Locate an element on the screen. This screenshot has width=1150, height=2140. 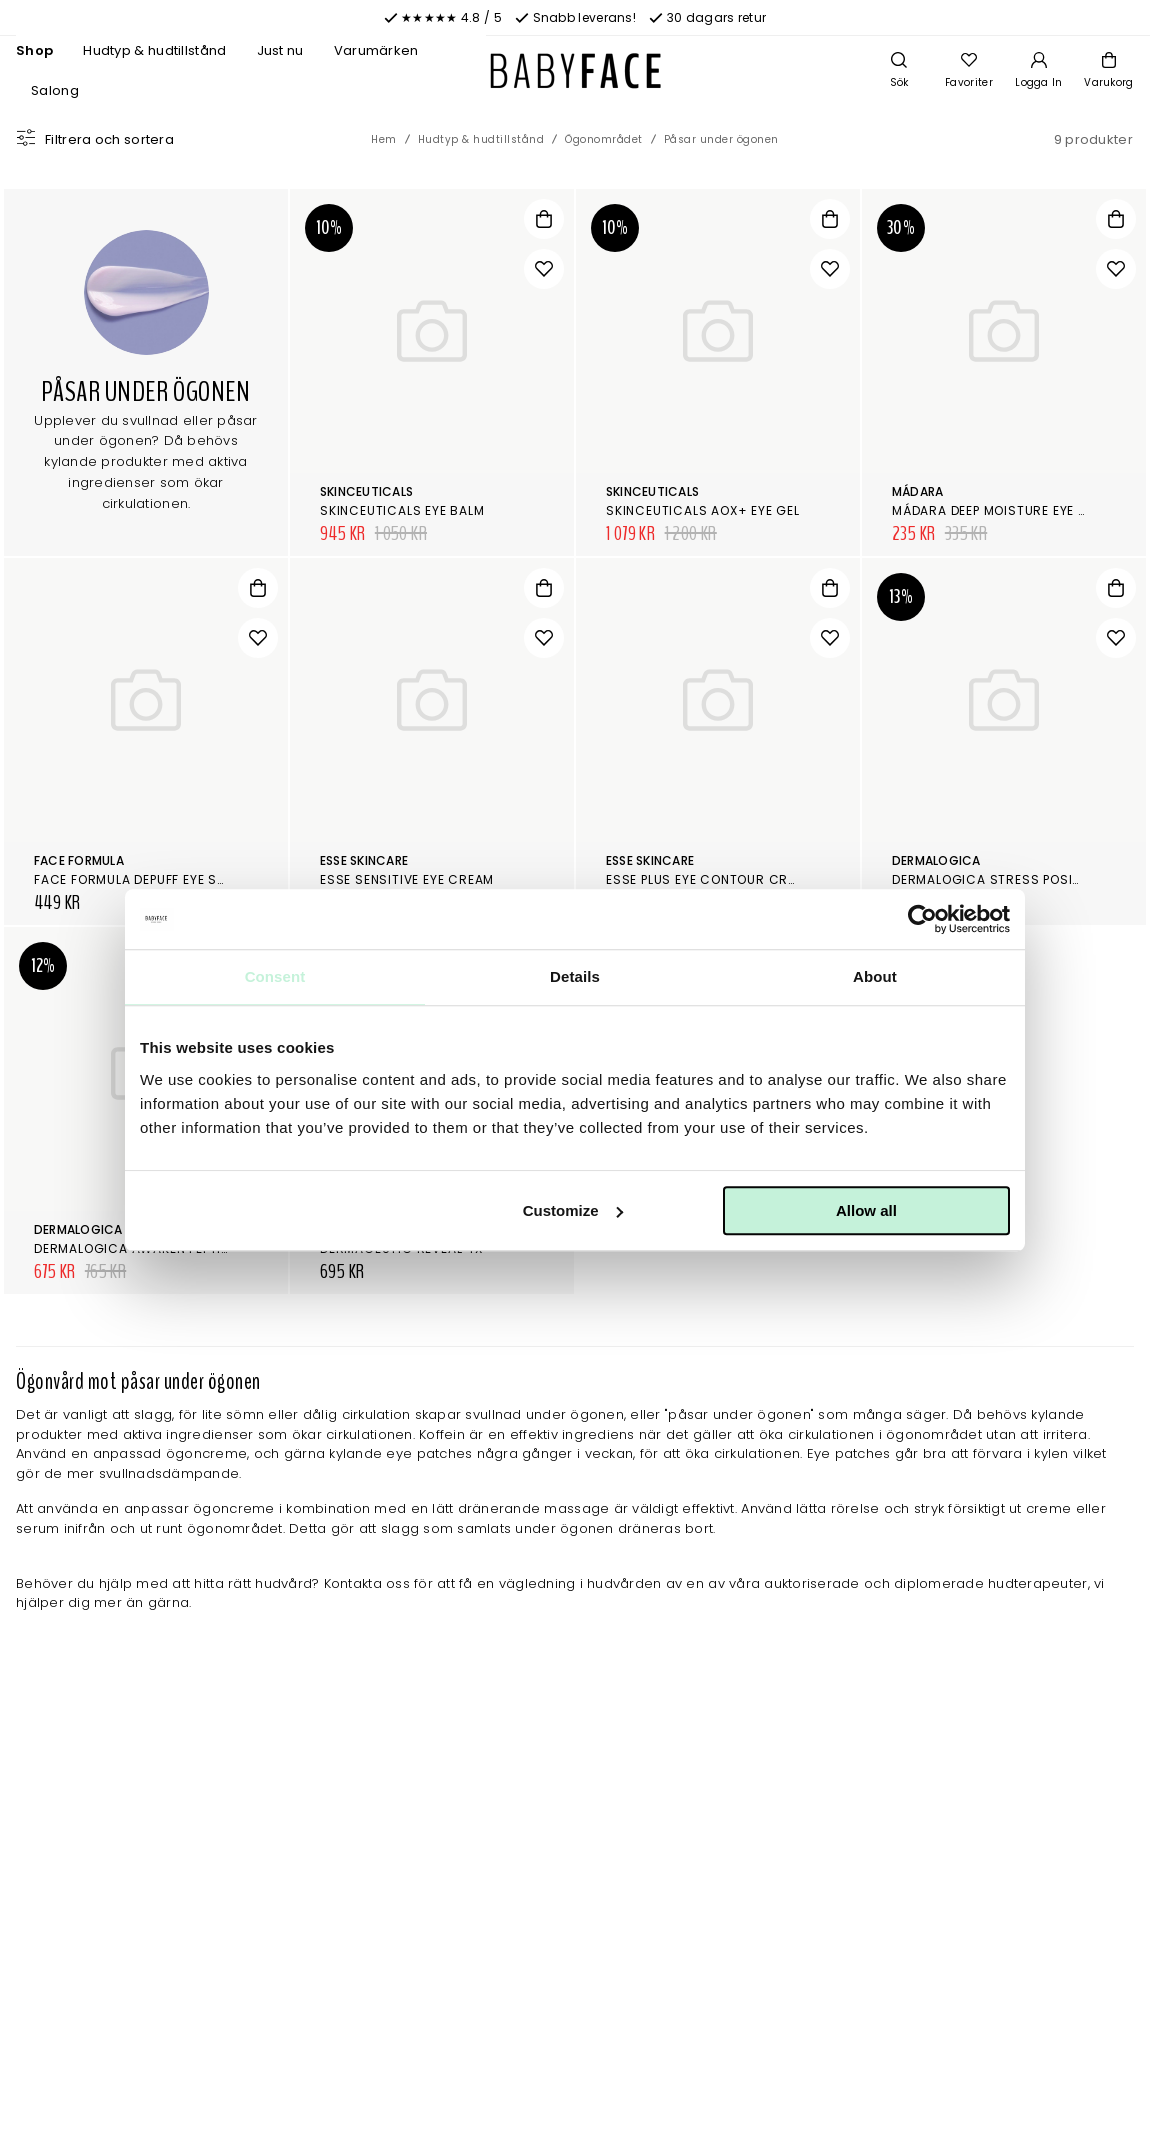
SkinCeuticals is located at coordinates (366, 491).